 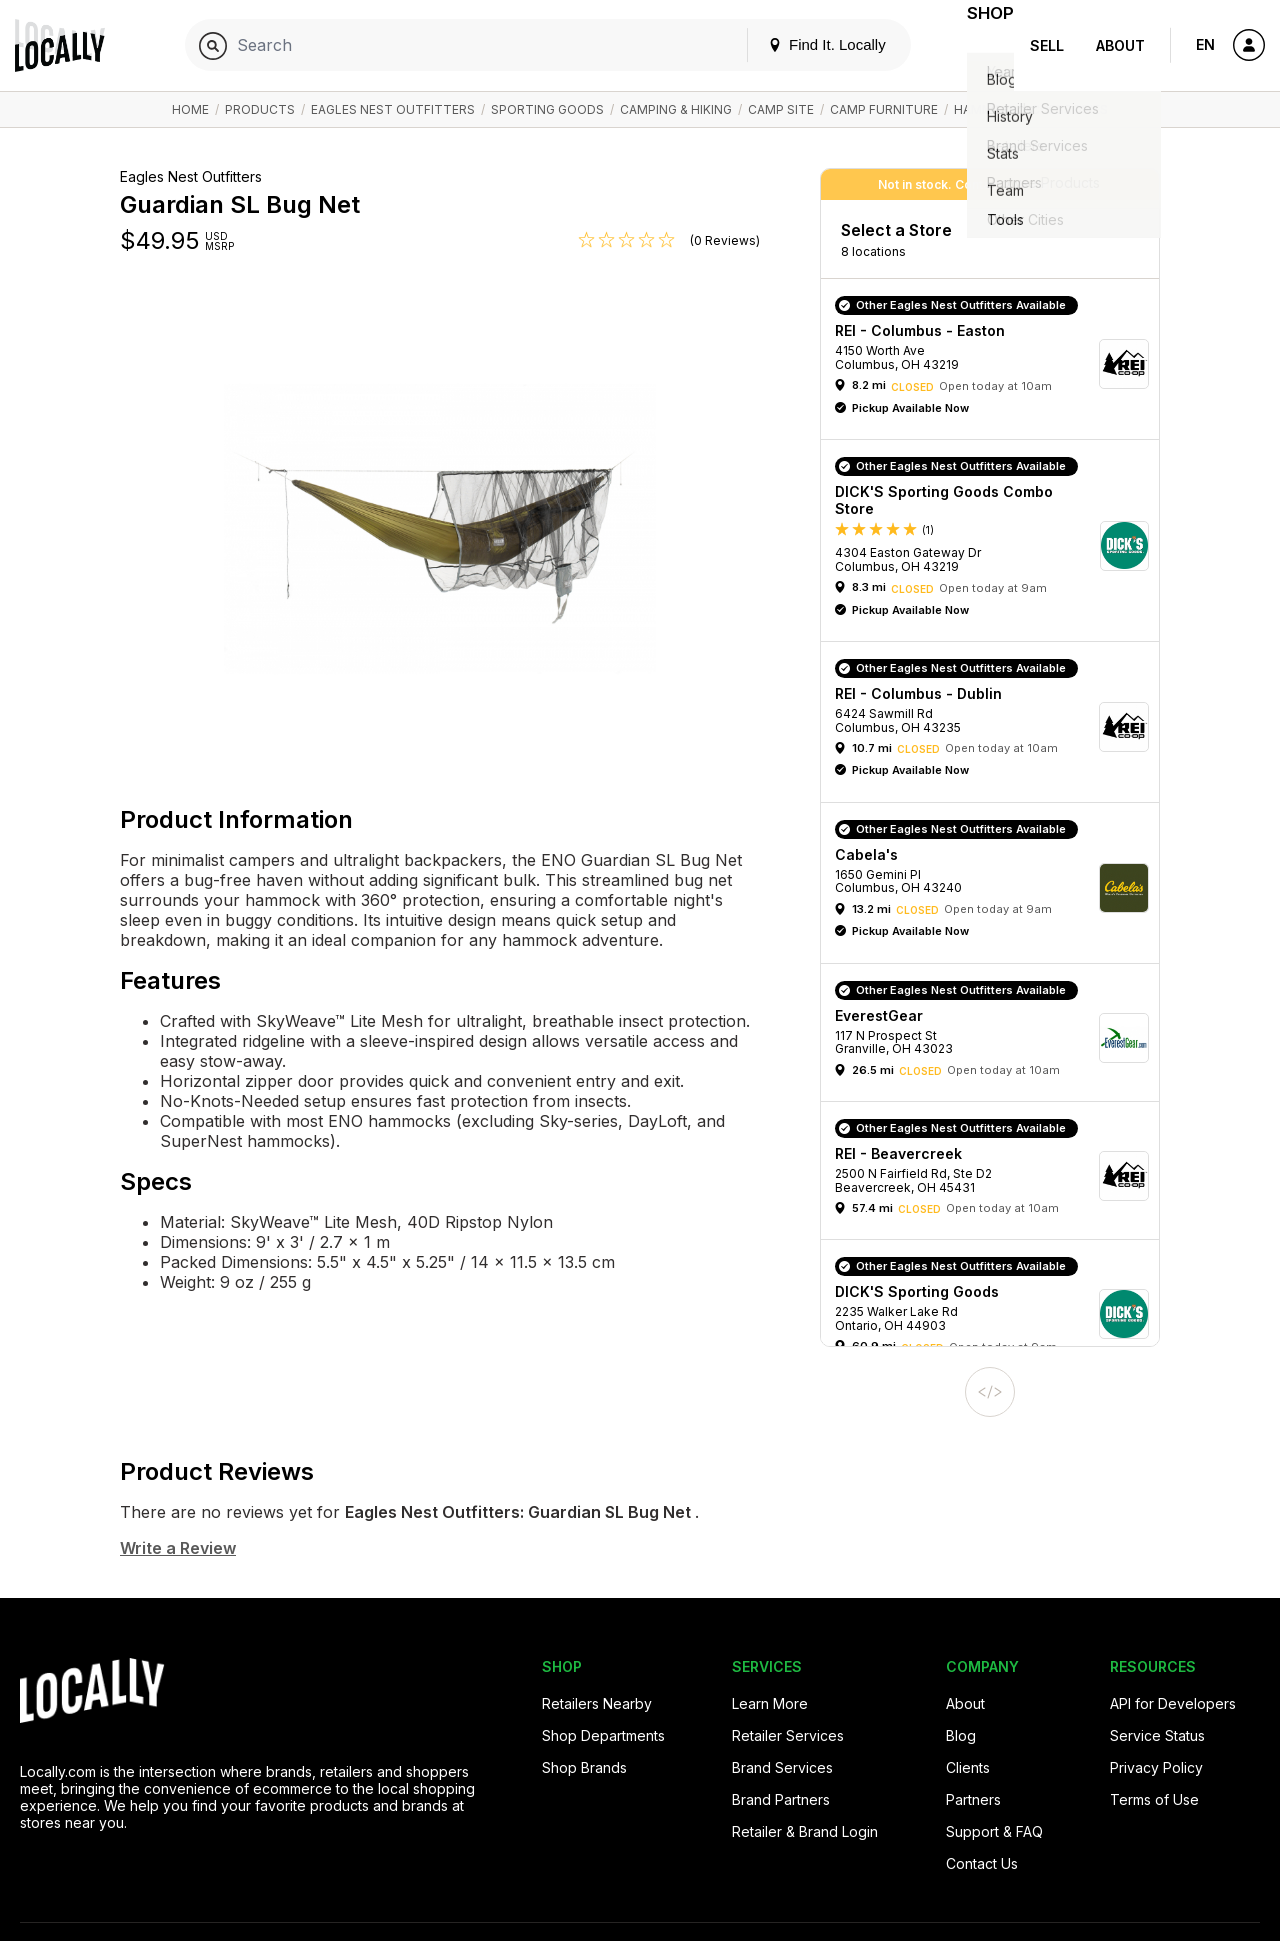 I want to click on Home, so click(x=190, y=109).